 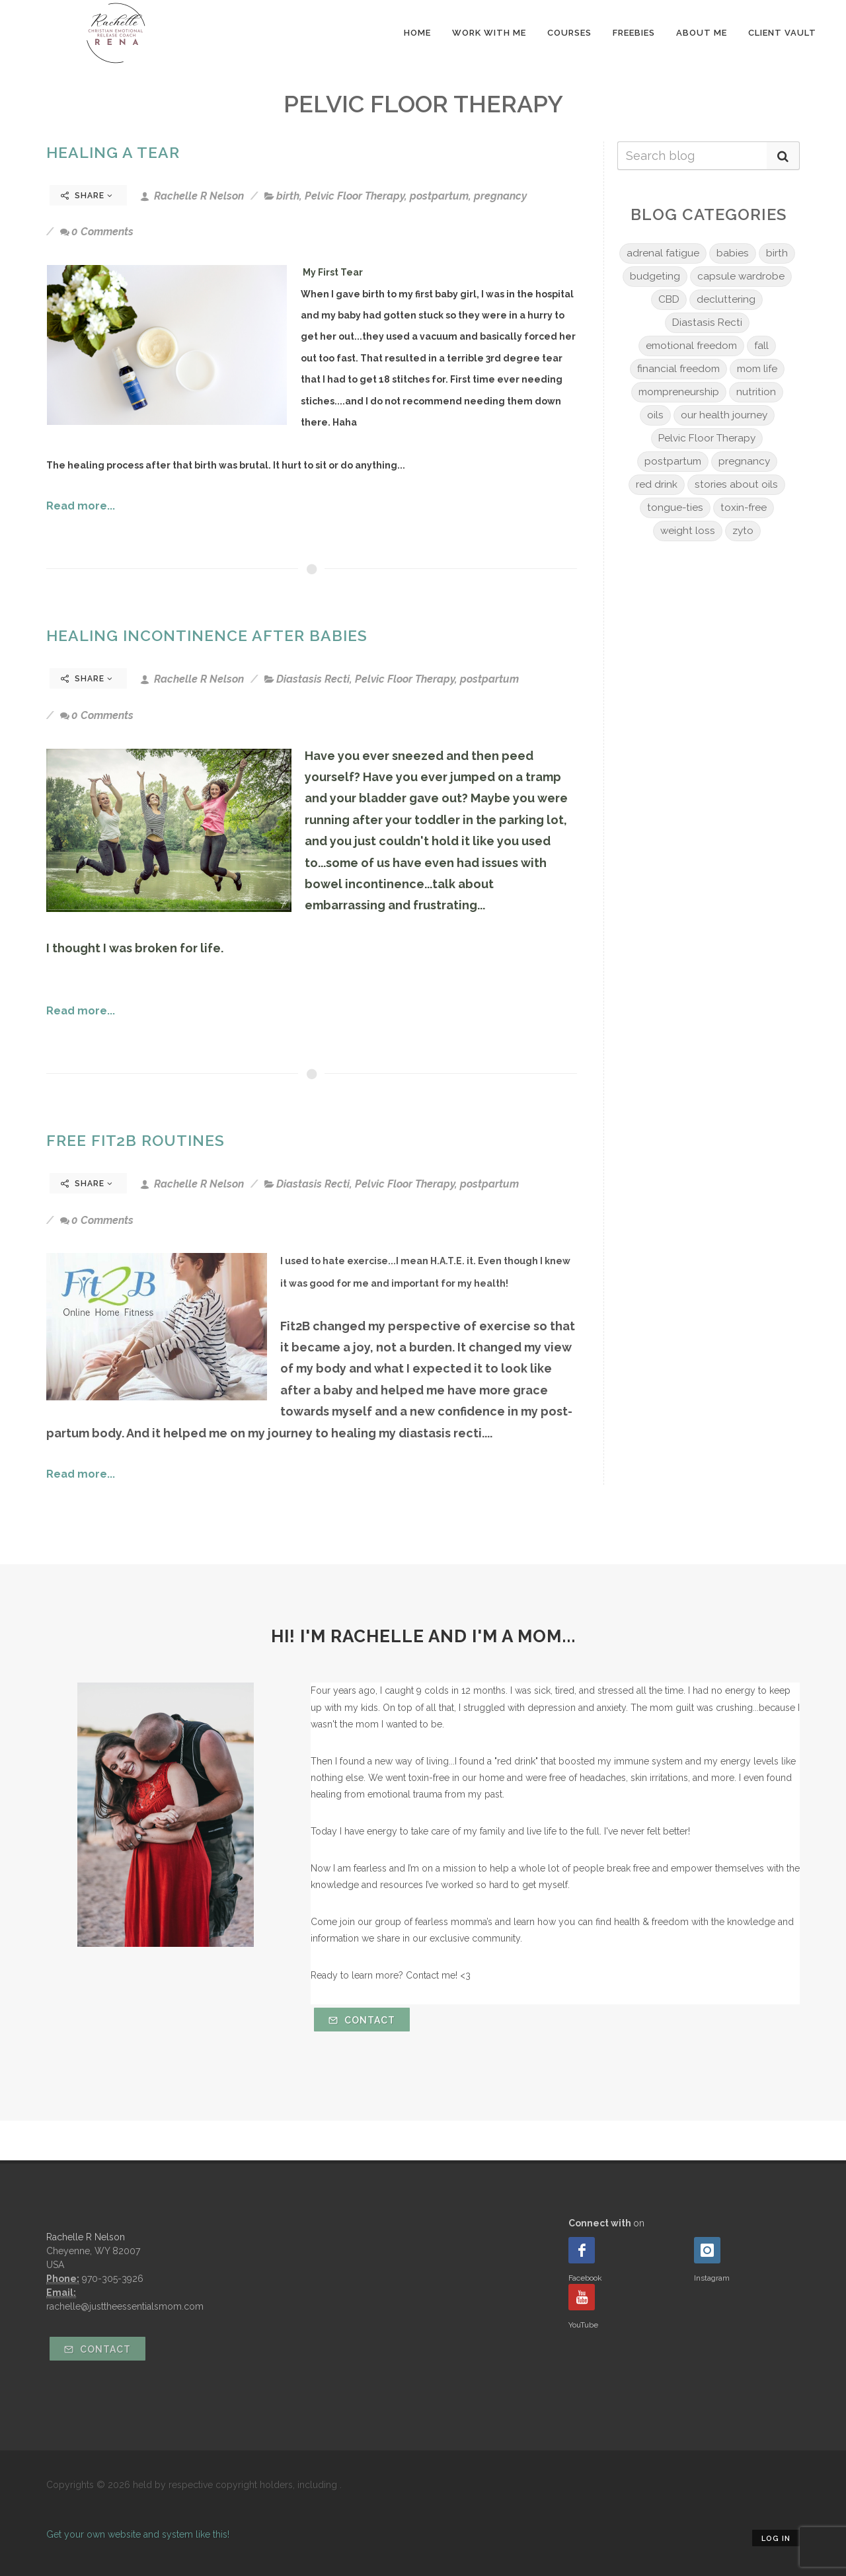 What do you see at coordinates (569, 33) in the screenshot?
I see `Courses` at bounding box center [569, 33].